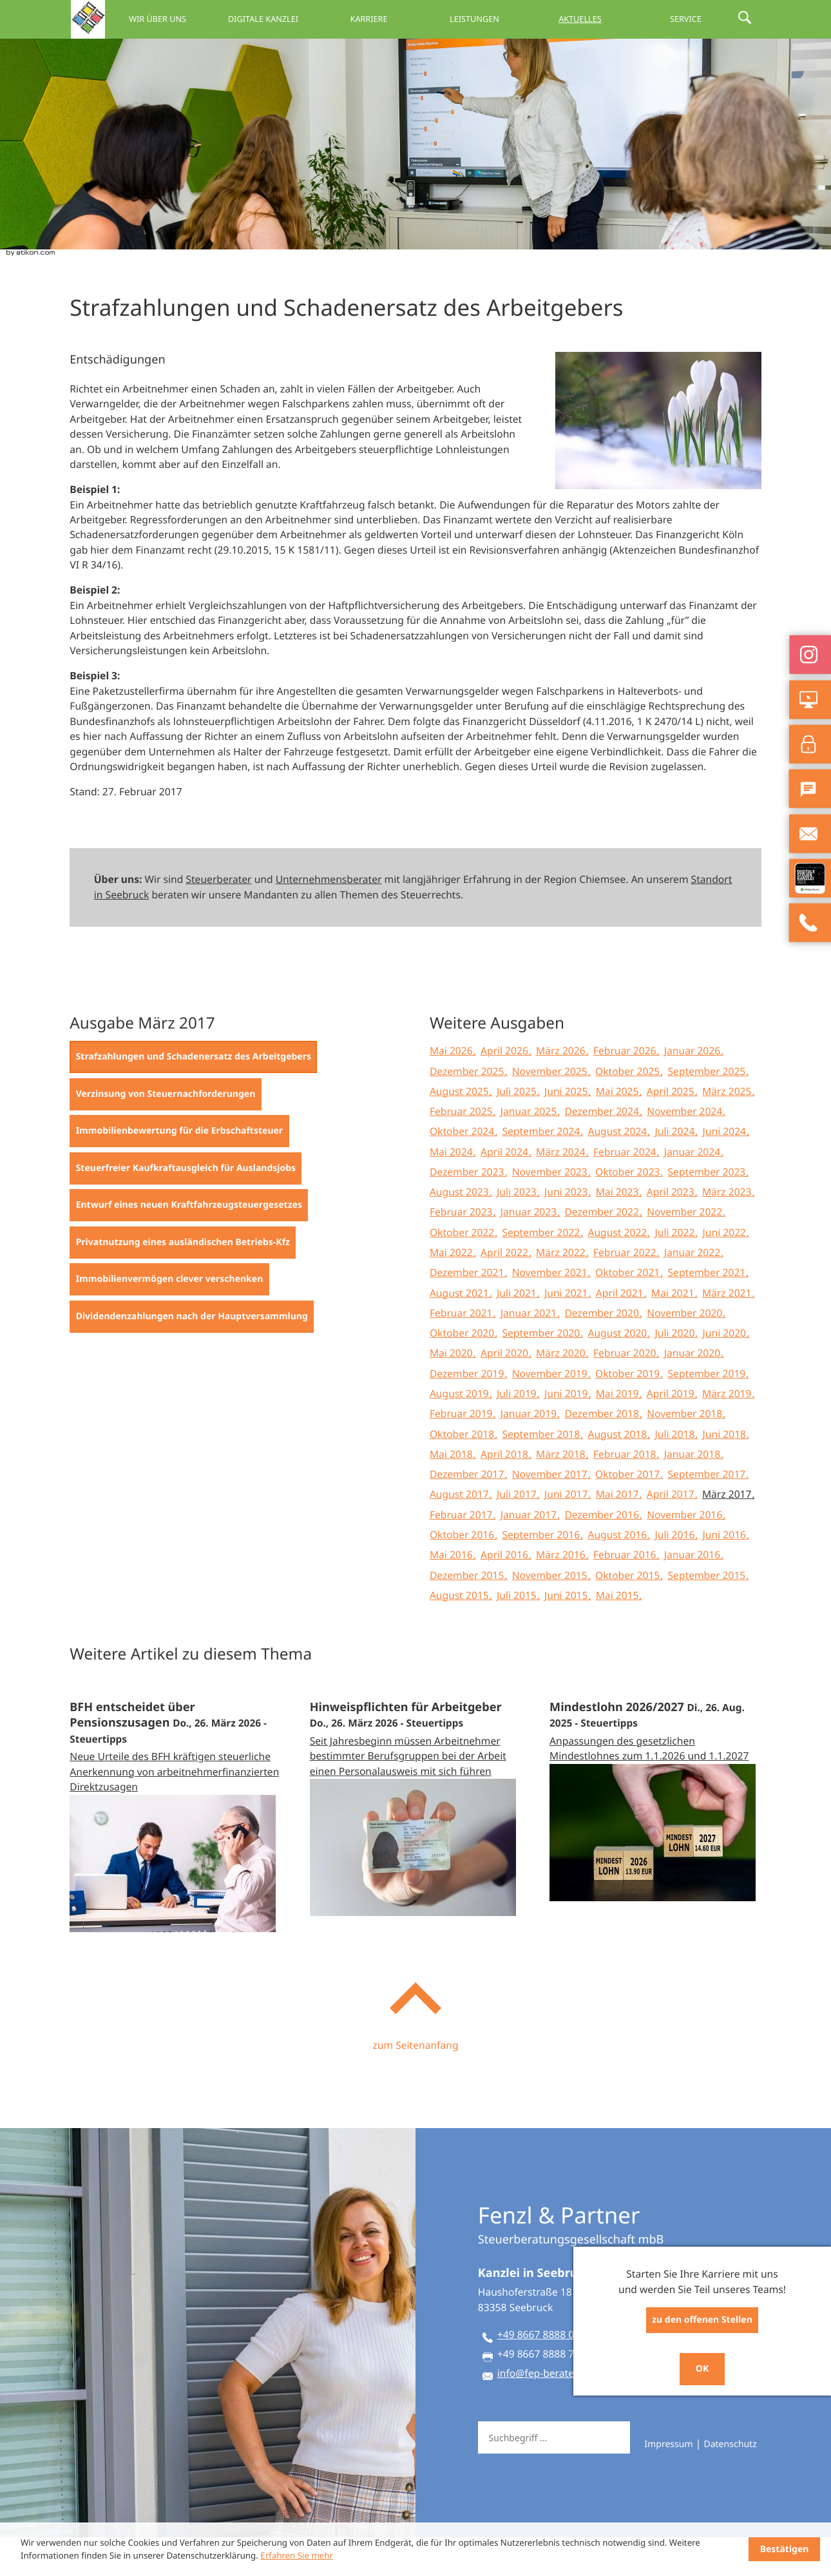 Image resolution: width=831 pixels, height=2576 pixels. Describe the element at coordinates (686, 1351) in the screenshot. I see `November 2020 [Ausgabe November 2020]` at that location.